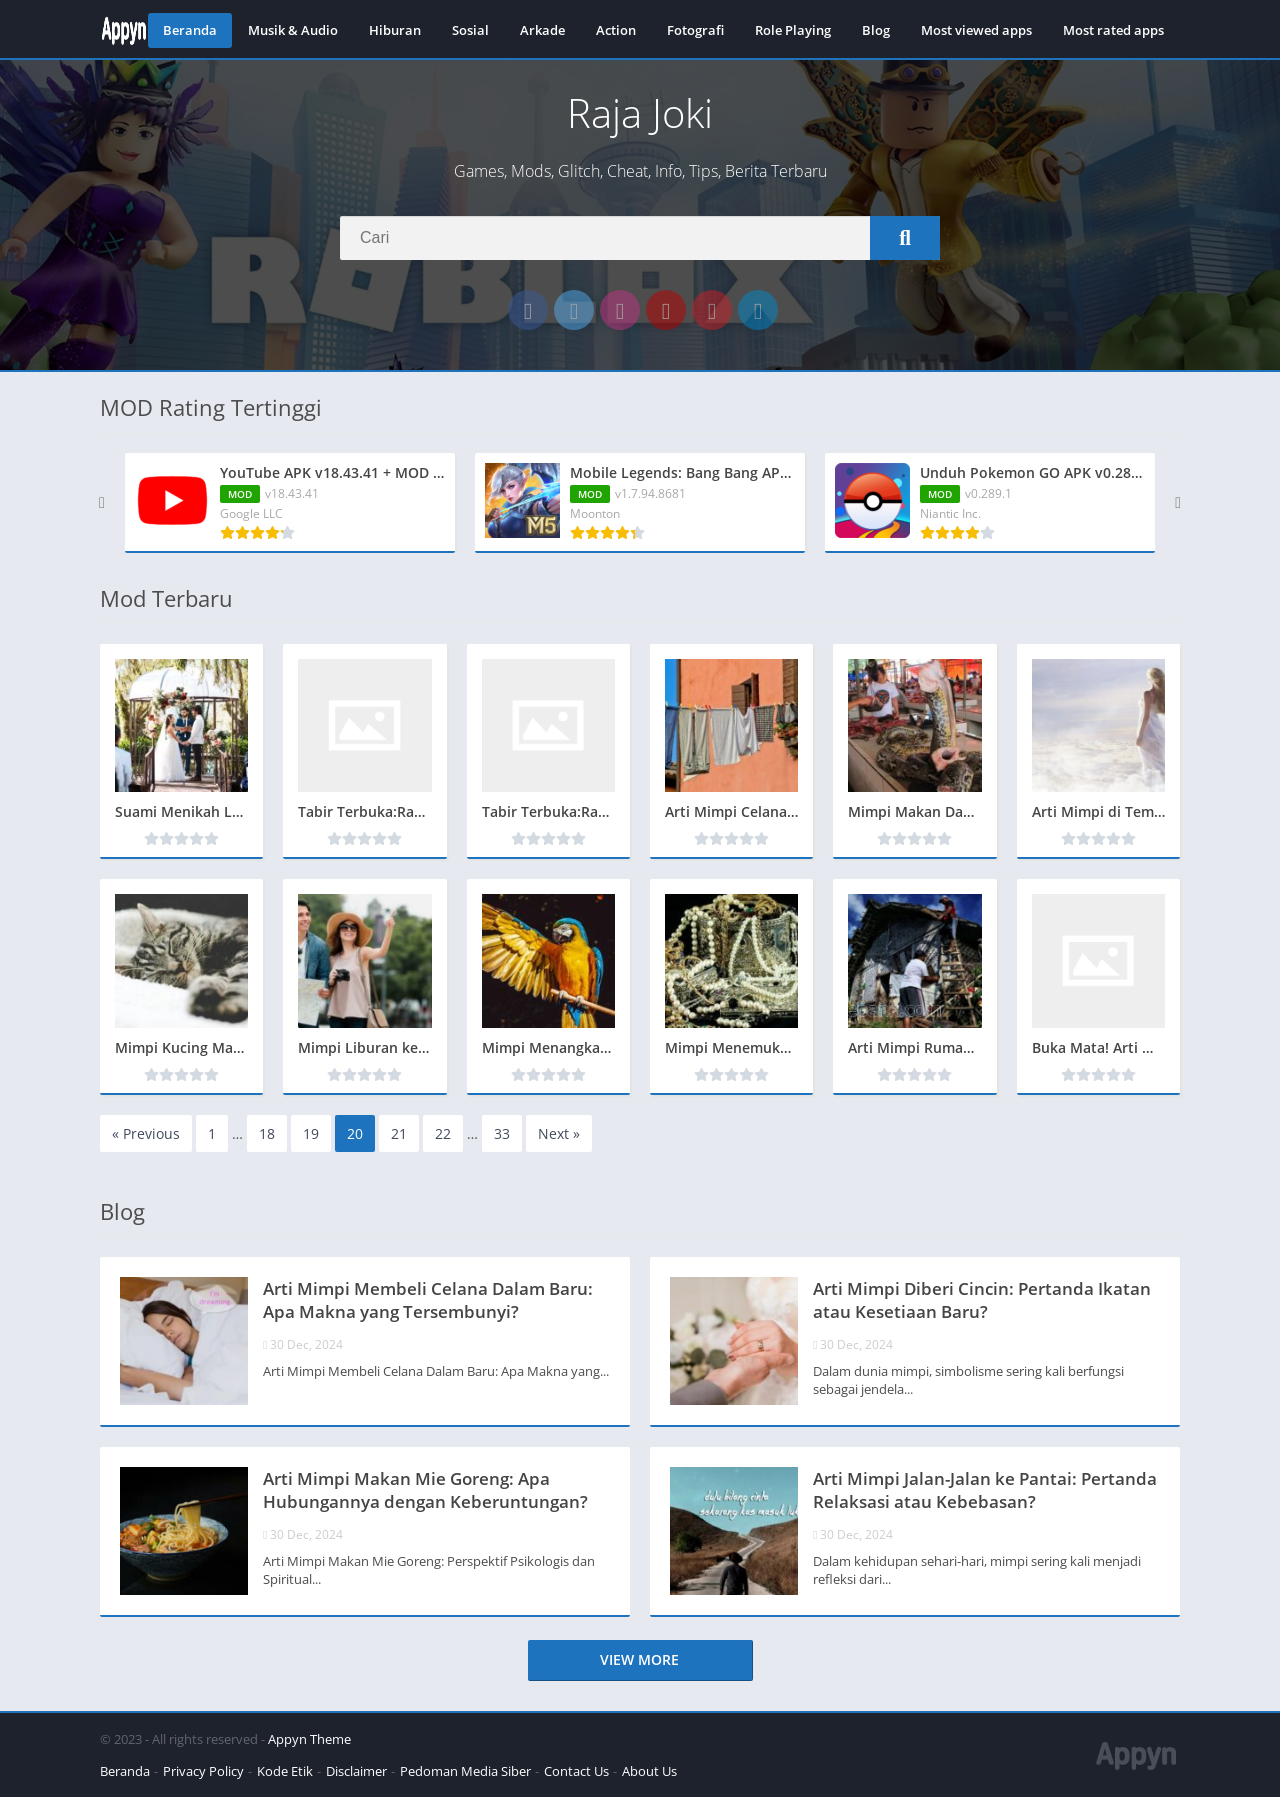 This screenshot has width=1280, height=1797. What do you see at coordinates (356, 1771) in the screenshot?
I see `Disclaimer` at bounding box center [356, 1771].